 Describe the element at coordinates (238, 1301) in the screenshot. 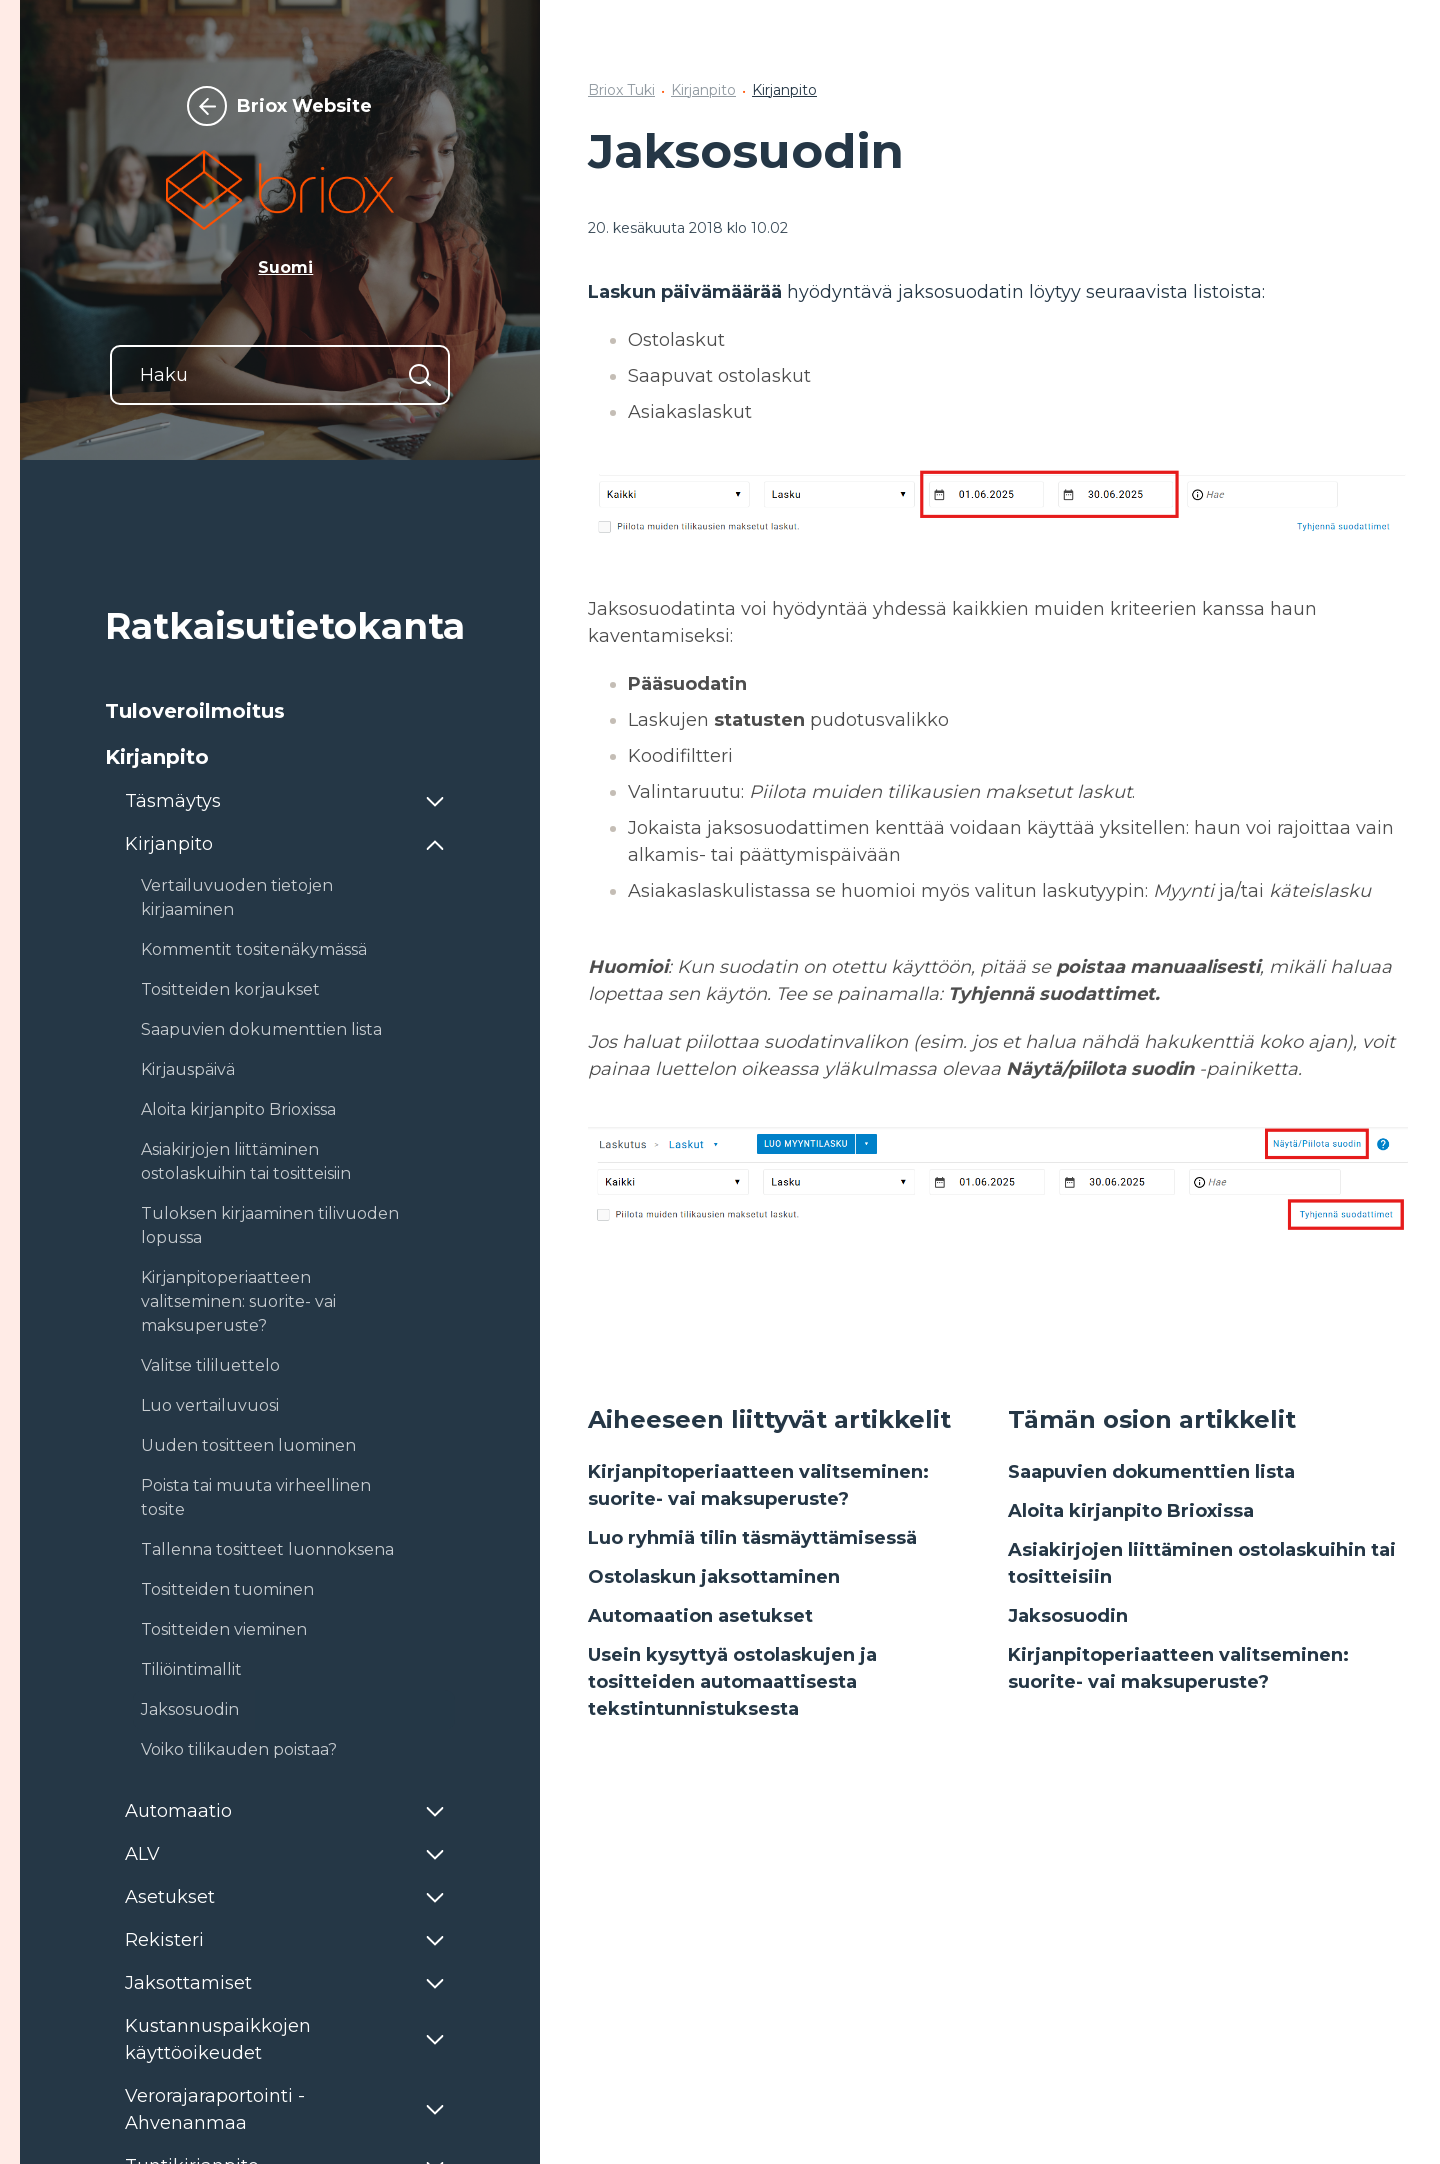

I see `Kirjanpitoperiaatteen valitseminen: suorite- vai maksuperuste? [button]` at that location.